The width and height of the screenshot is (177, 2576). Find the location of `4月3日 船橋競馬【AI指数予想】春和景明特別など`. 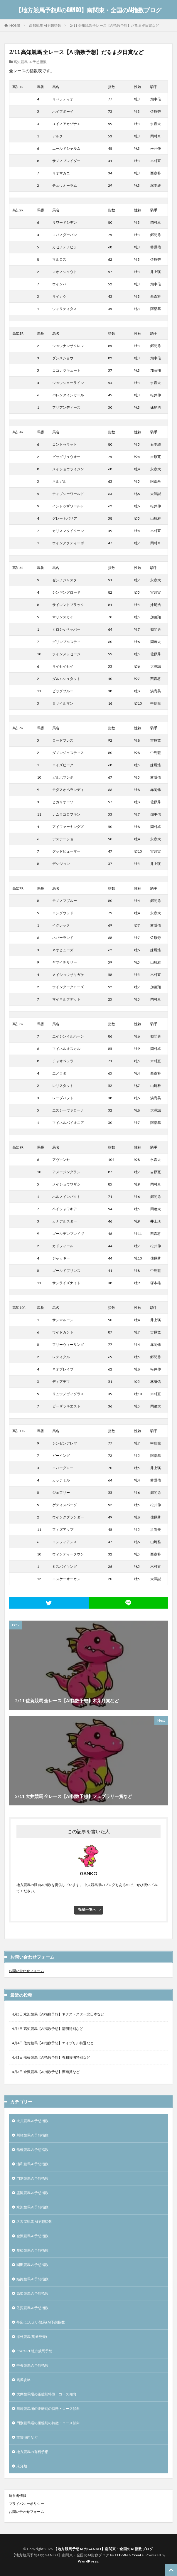

4月3日 船橋競馬【AI指数予想】春和景明特別など is located at coordinates (51, 2057).